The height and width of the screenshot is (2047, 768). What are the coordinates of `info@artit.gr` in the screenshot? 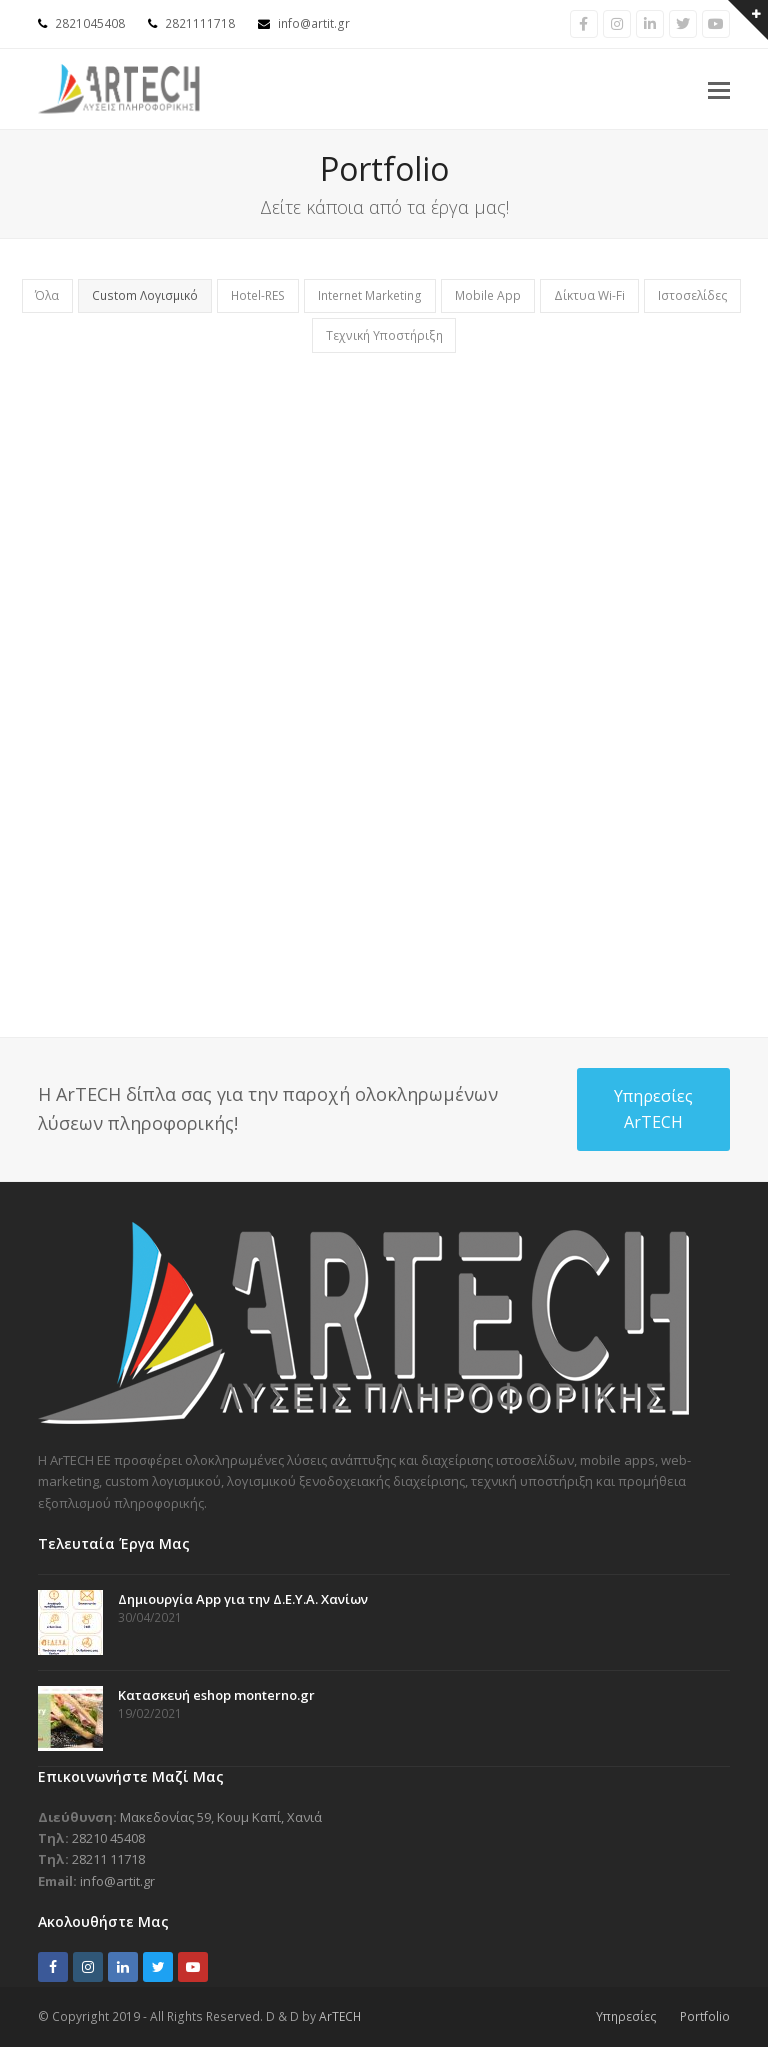 It's located at (314, 23).